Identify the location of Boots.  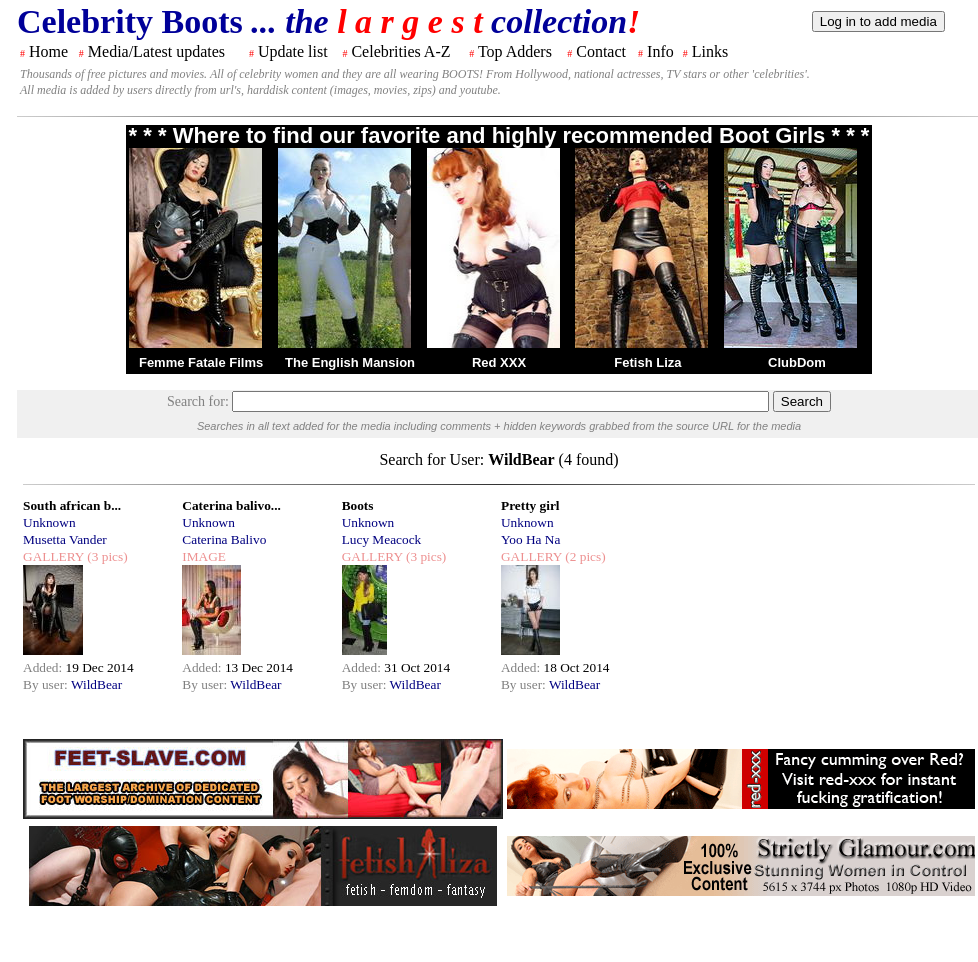
(358, 505).